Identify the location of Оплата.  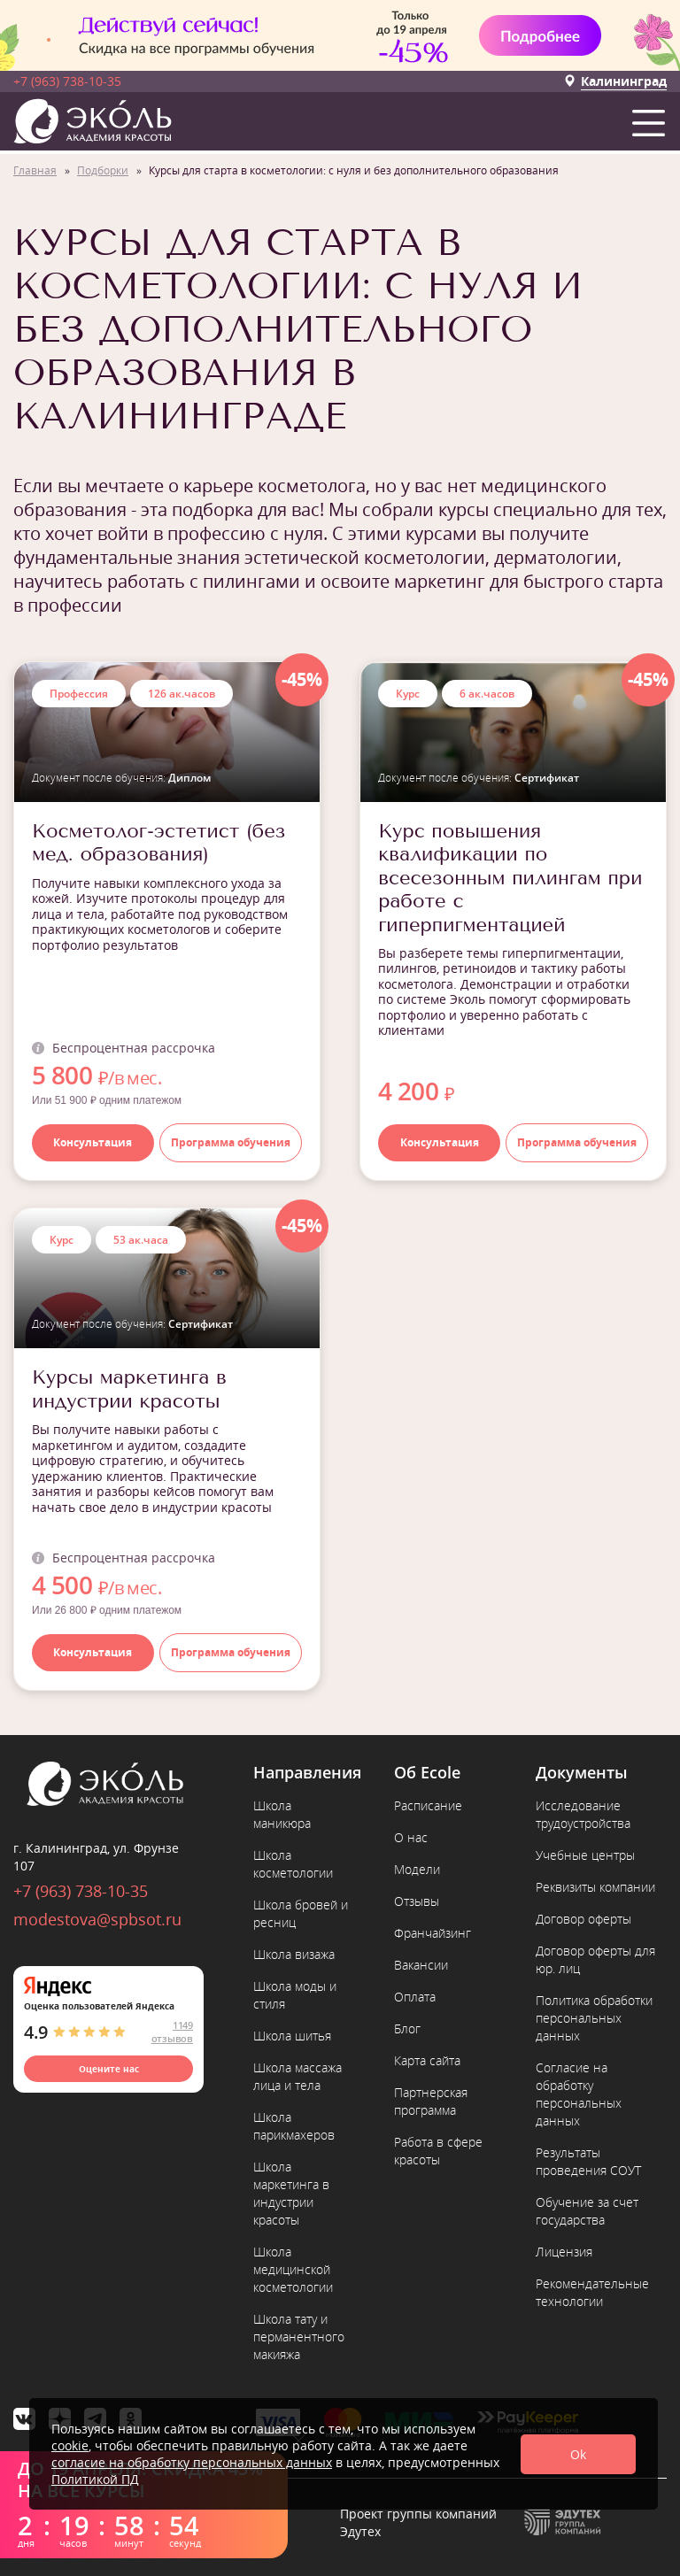
(415, 1996).